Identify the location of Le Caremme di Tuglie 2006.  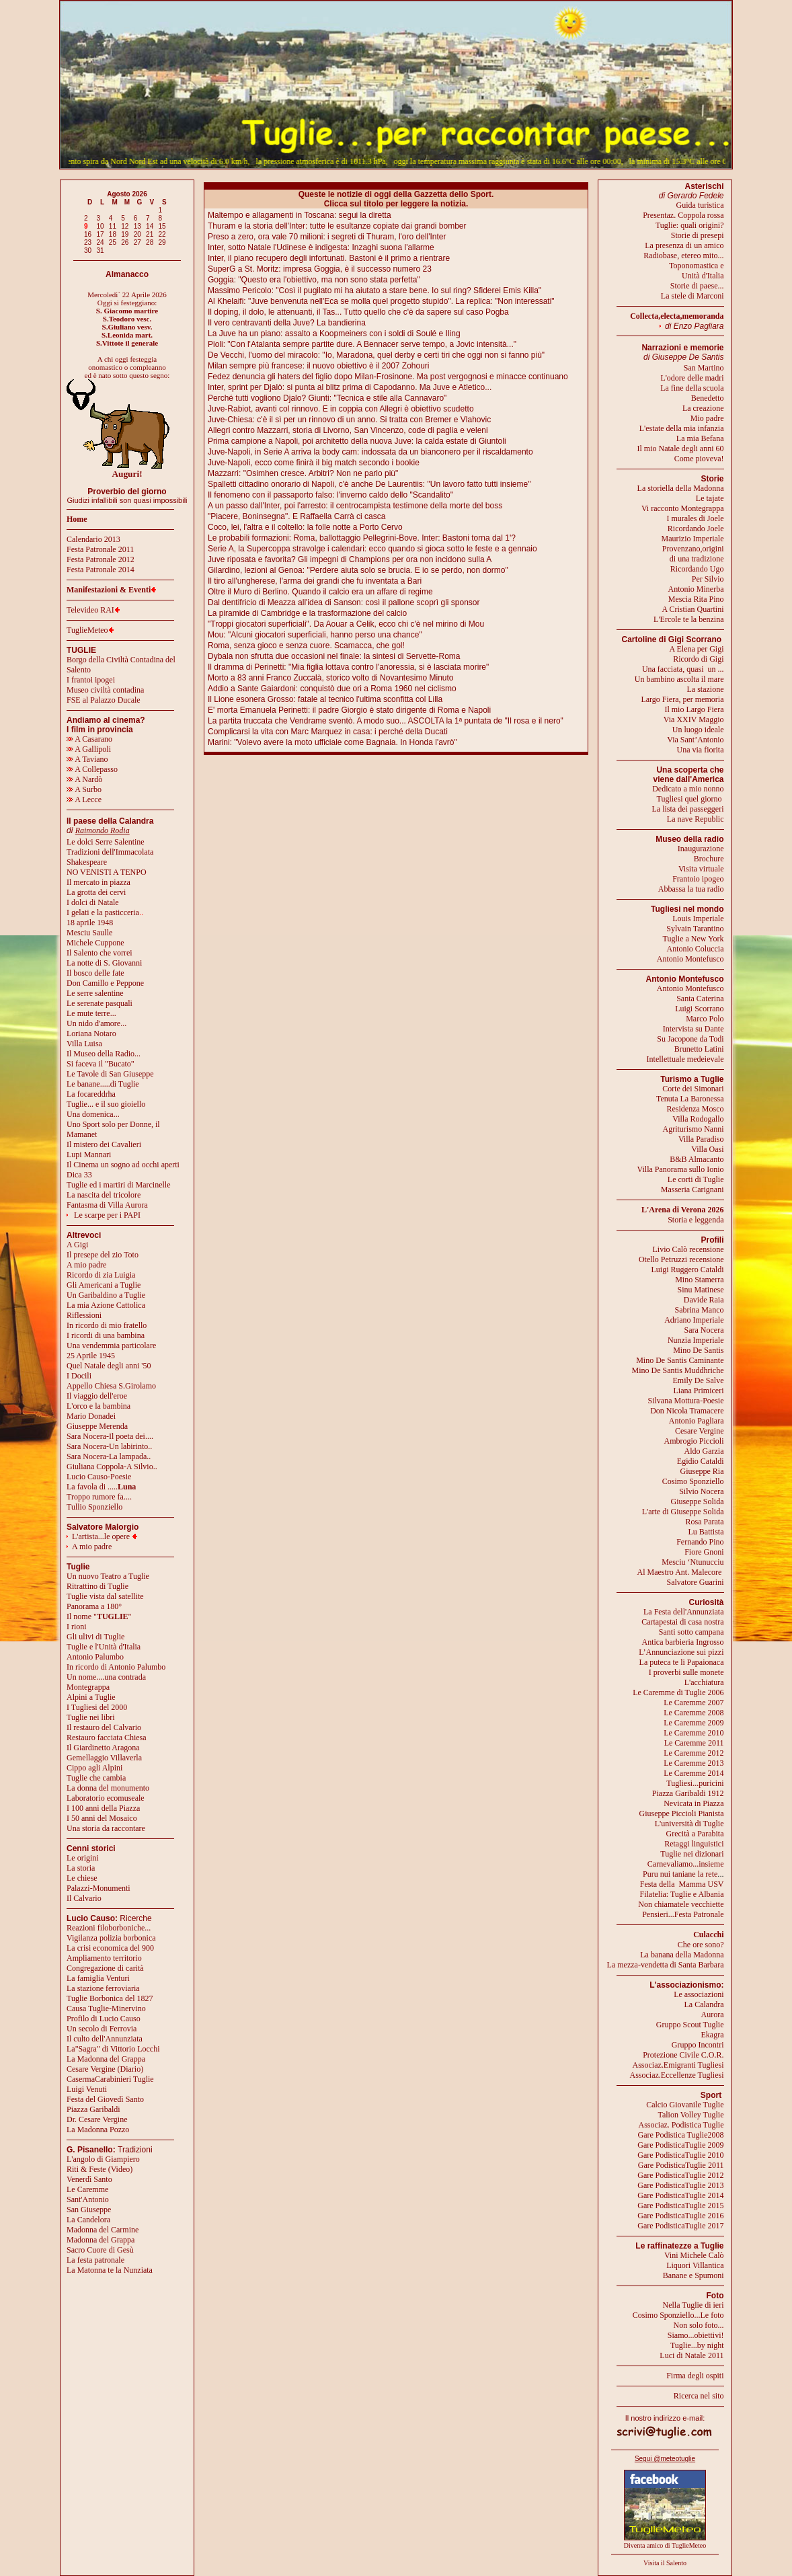
(678, 1692).